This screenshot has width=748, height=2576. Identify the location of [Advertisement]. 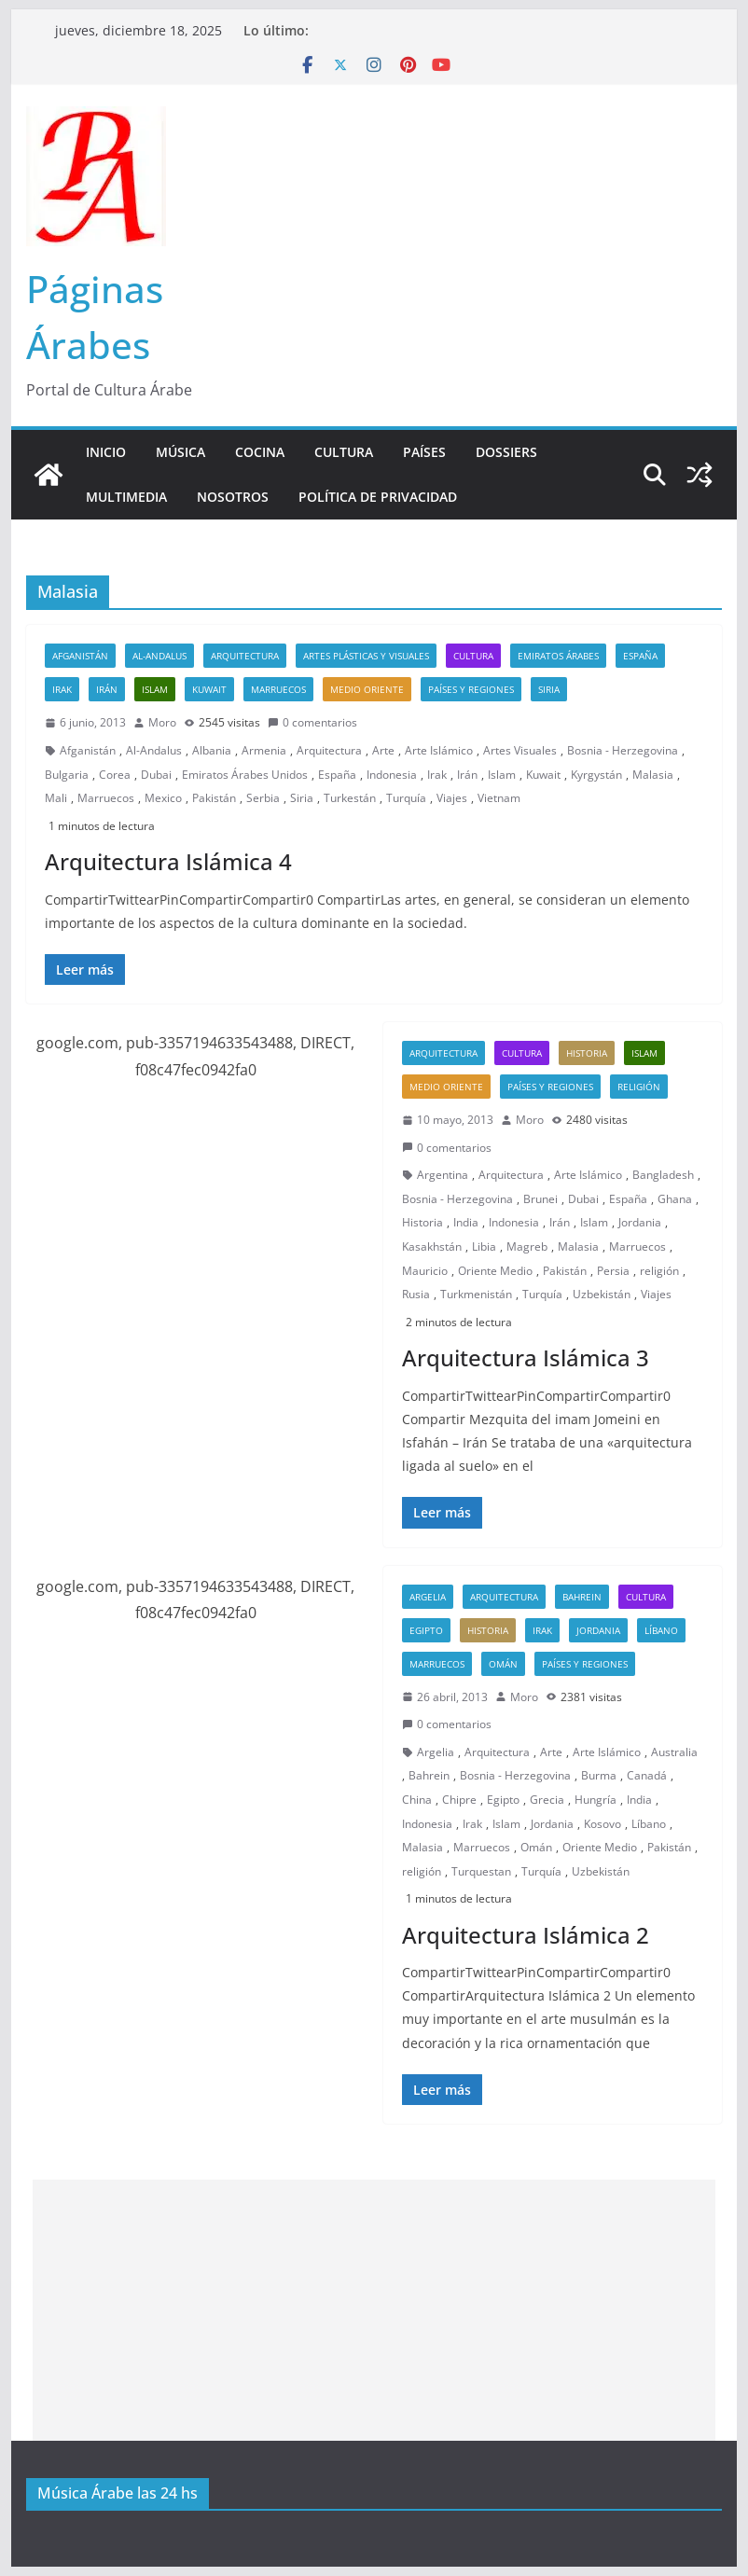
(373, 2310).